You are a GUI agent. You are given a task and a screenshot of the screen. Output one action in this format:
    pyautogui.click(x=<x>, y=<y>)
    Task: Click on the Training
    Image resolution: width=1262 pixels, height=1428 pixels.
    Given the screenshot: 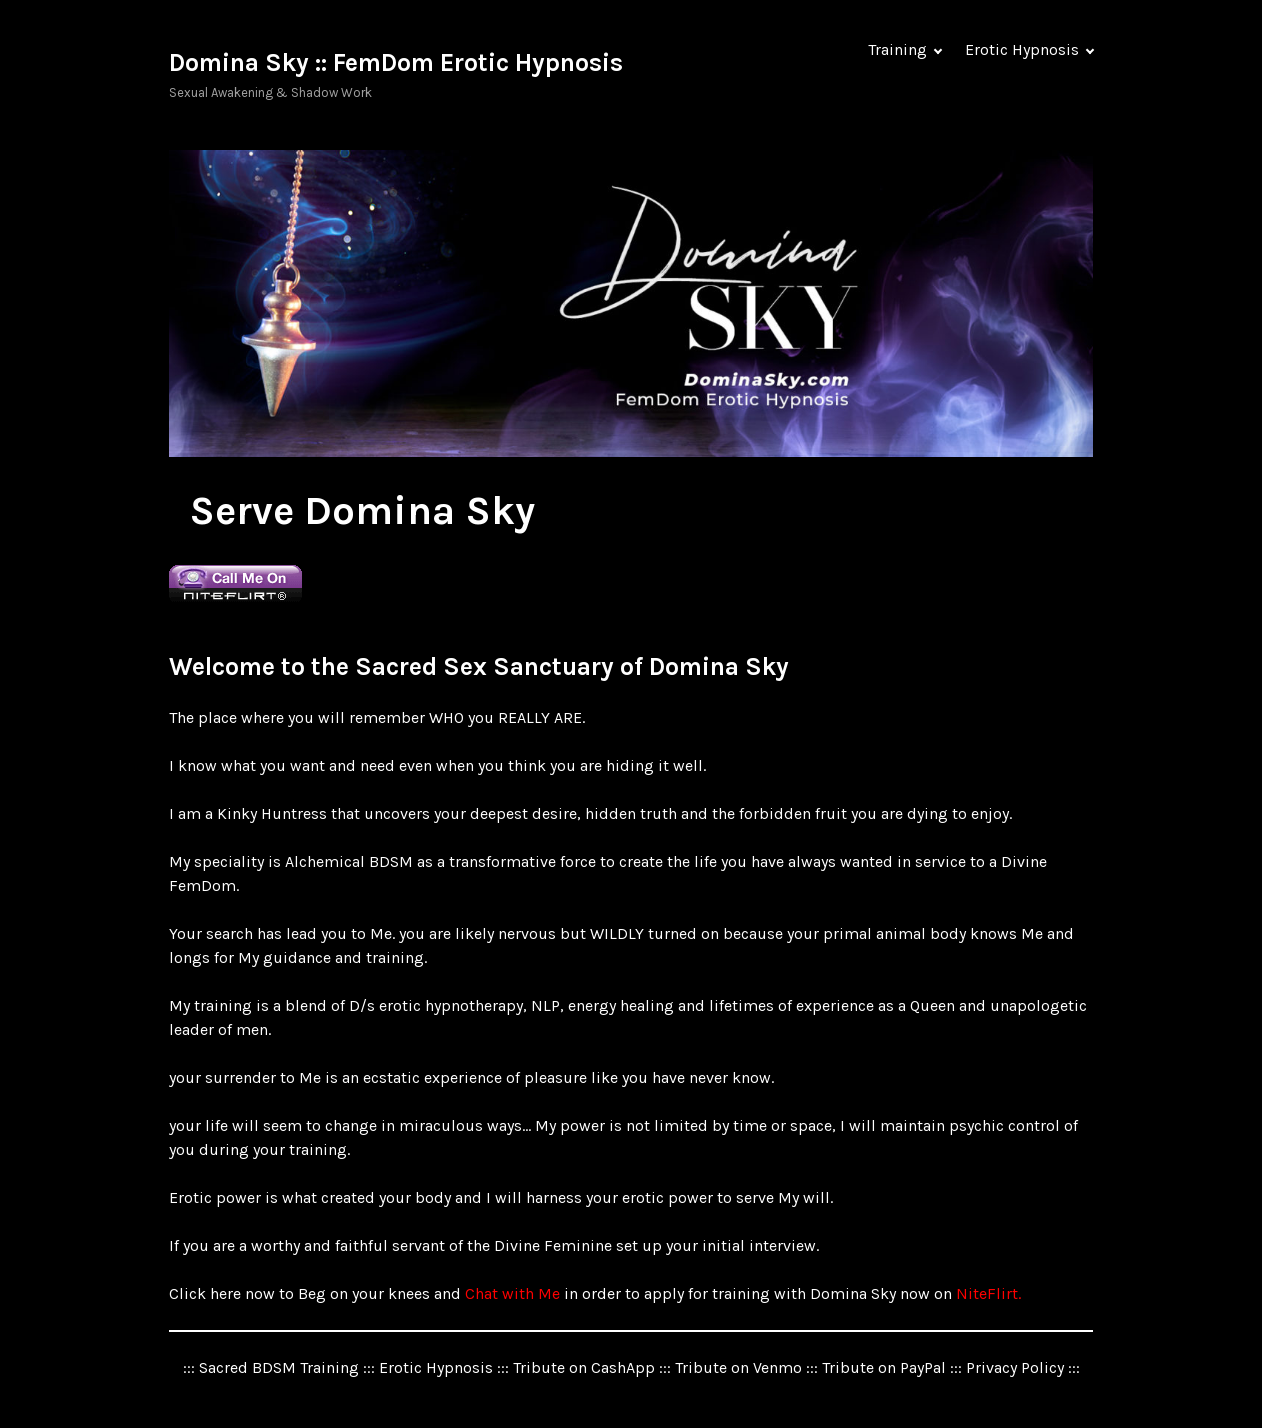 What is the action you would take?
    pyautogui.click(x=897, y=49)
    